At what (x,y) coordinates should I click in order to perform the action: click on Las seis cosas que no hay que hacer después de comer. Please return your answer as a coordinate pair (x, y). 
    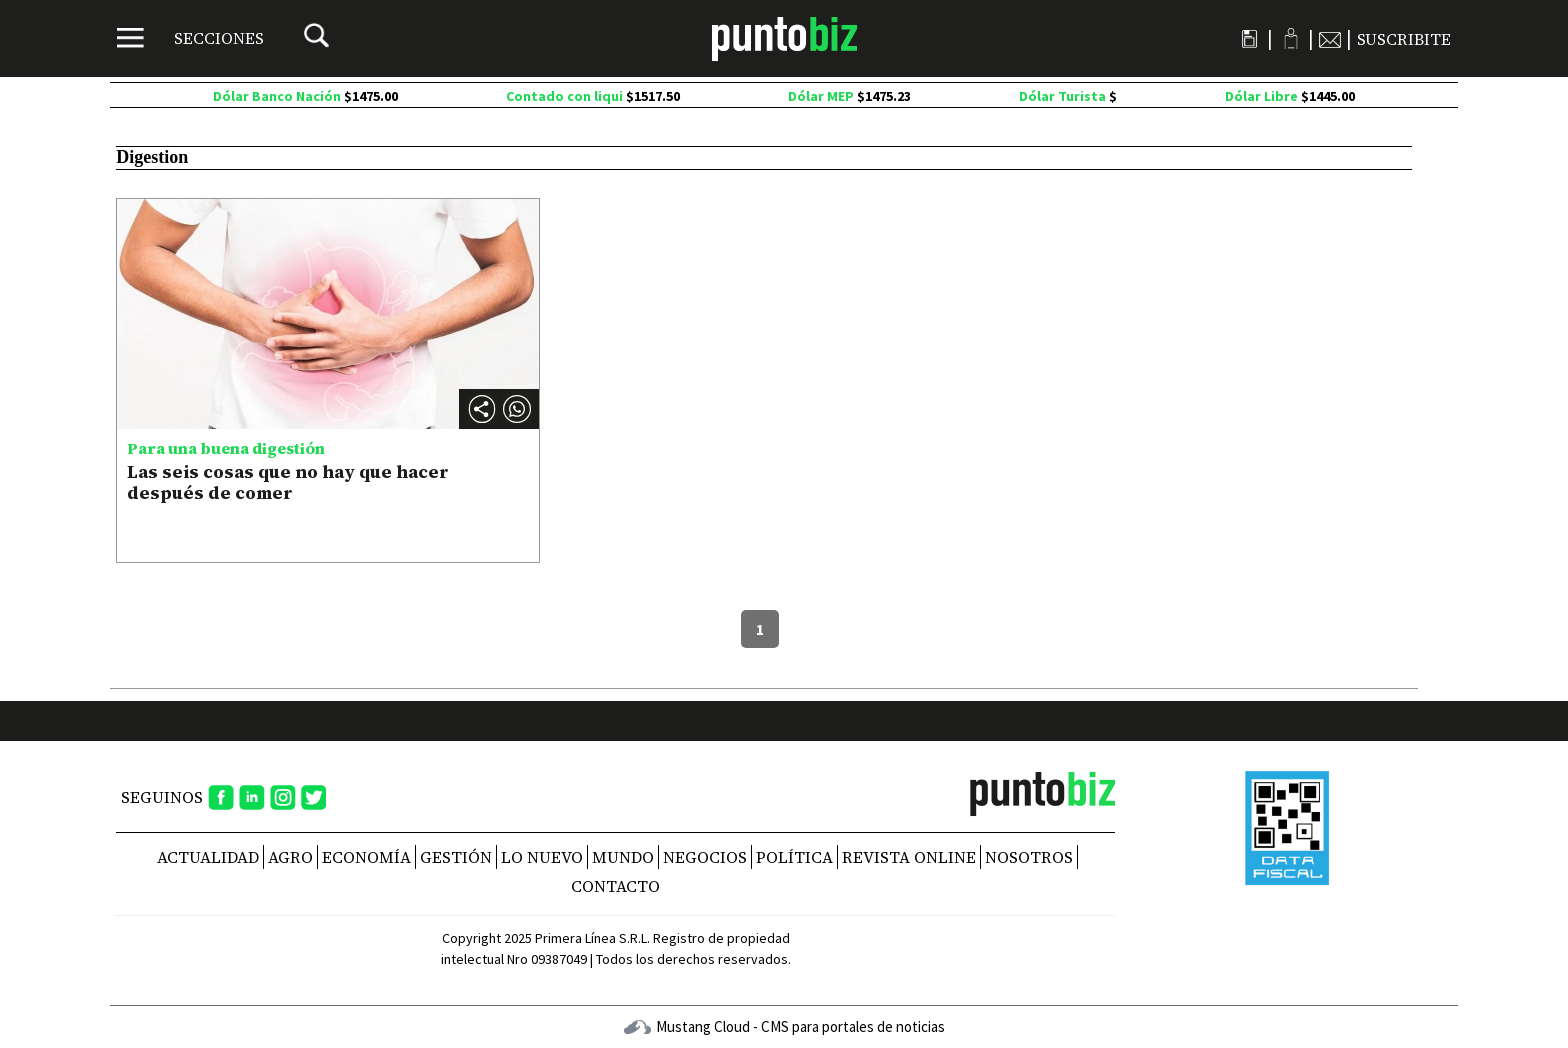
    Looking at the image, I should click on (288, 482).